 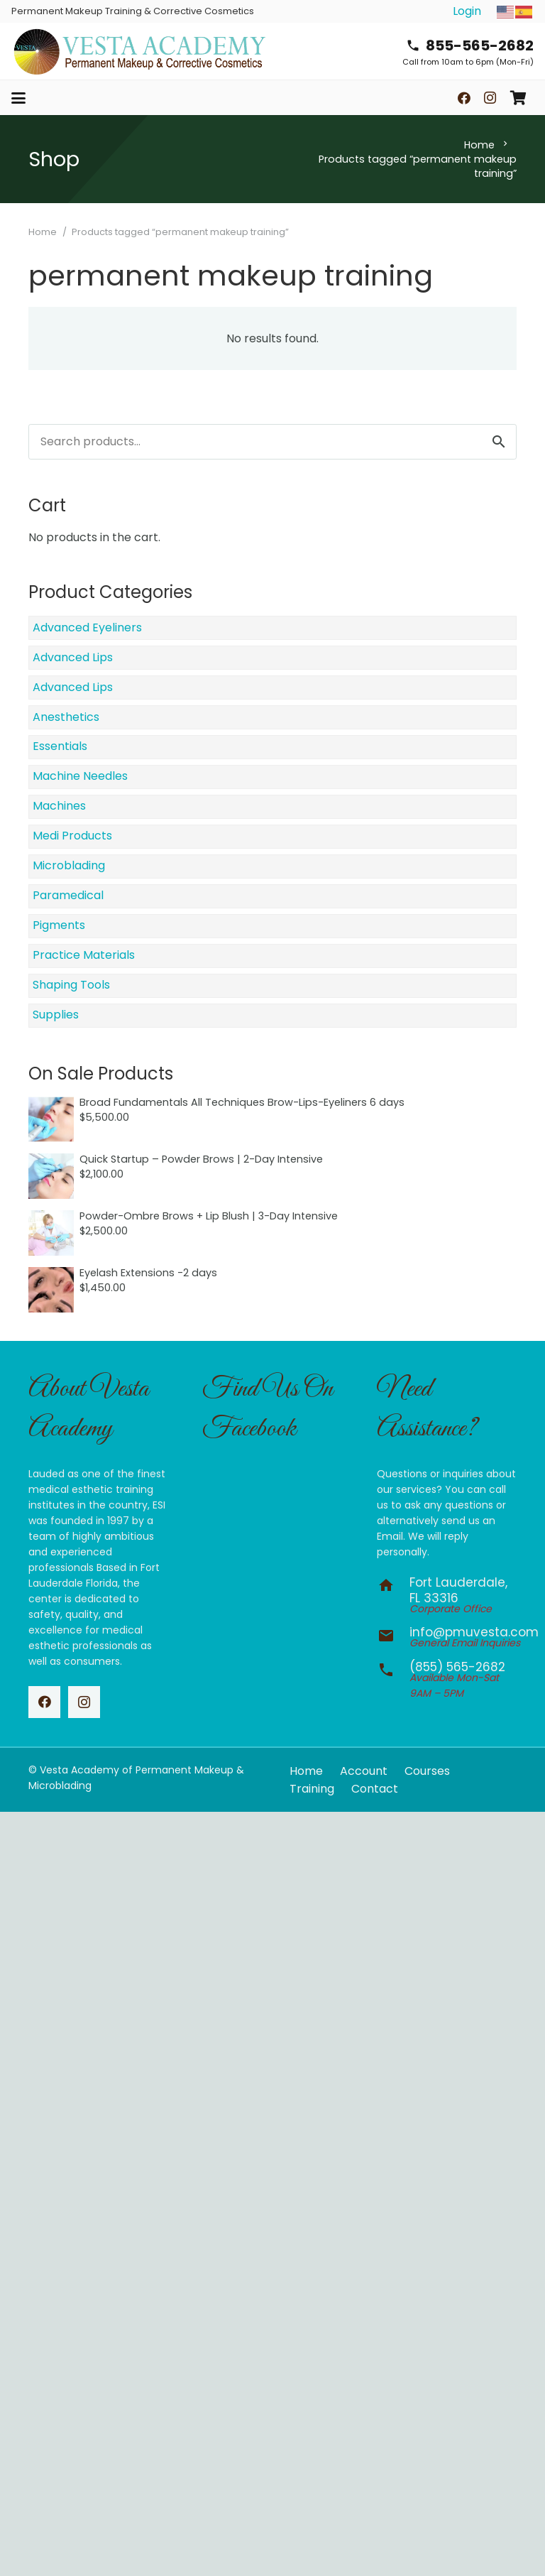 What do you see at coordinates (87, 627) in the screenshot?
I see `Advanced Eyeliners` at bounding box center [87, 627].